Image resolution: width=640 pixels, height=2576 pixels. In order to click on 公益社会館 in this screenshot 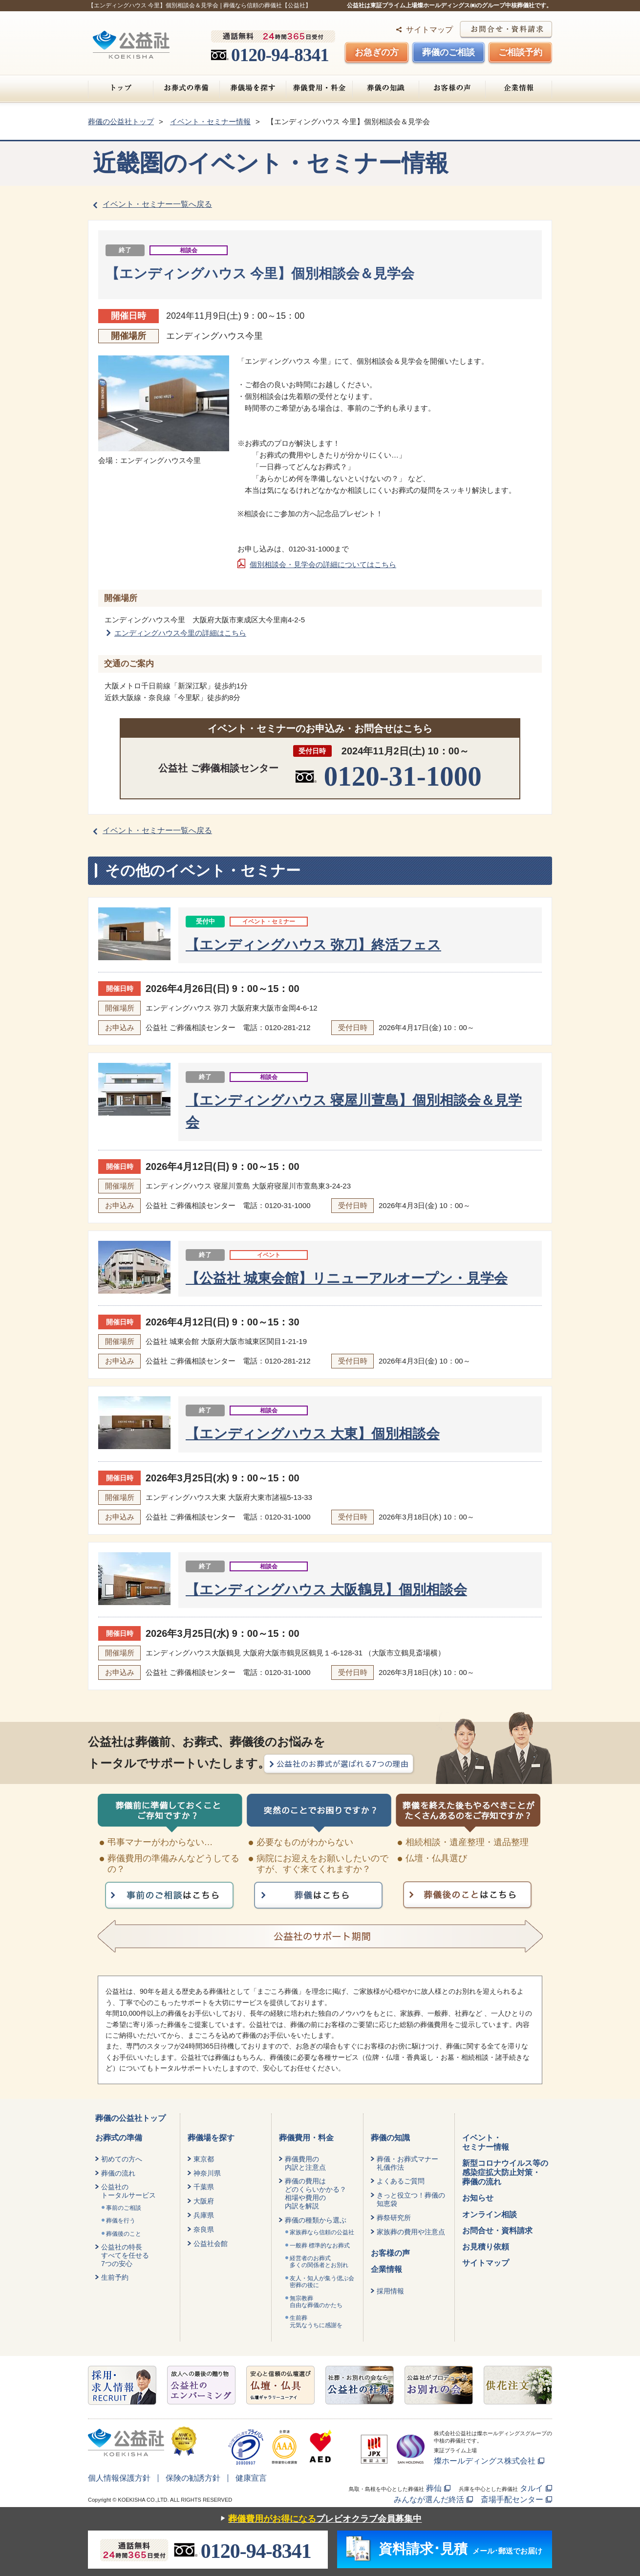, I will do `click(210, 2243)`.